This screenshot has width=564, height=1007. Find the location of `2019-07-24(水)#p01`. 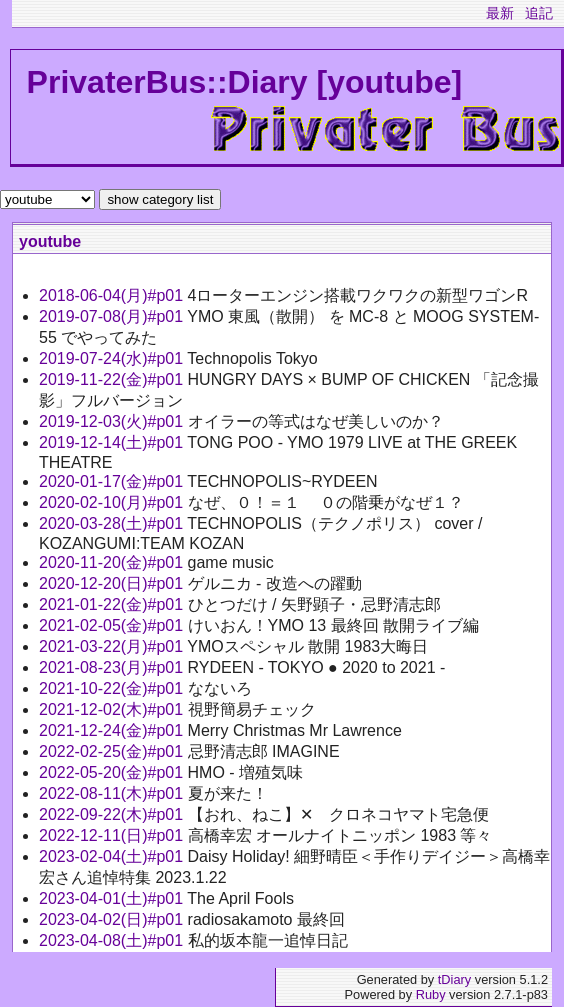

2019-07-24(水)#p01 is located at coordinates (113, 358).